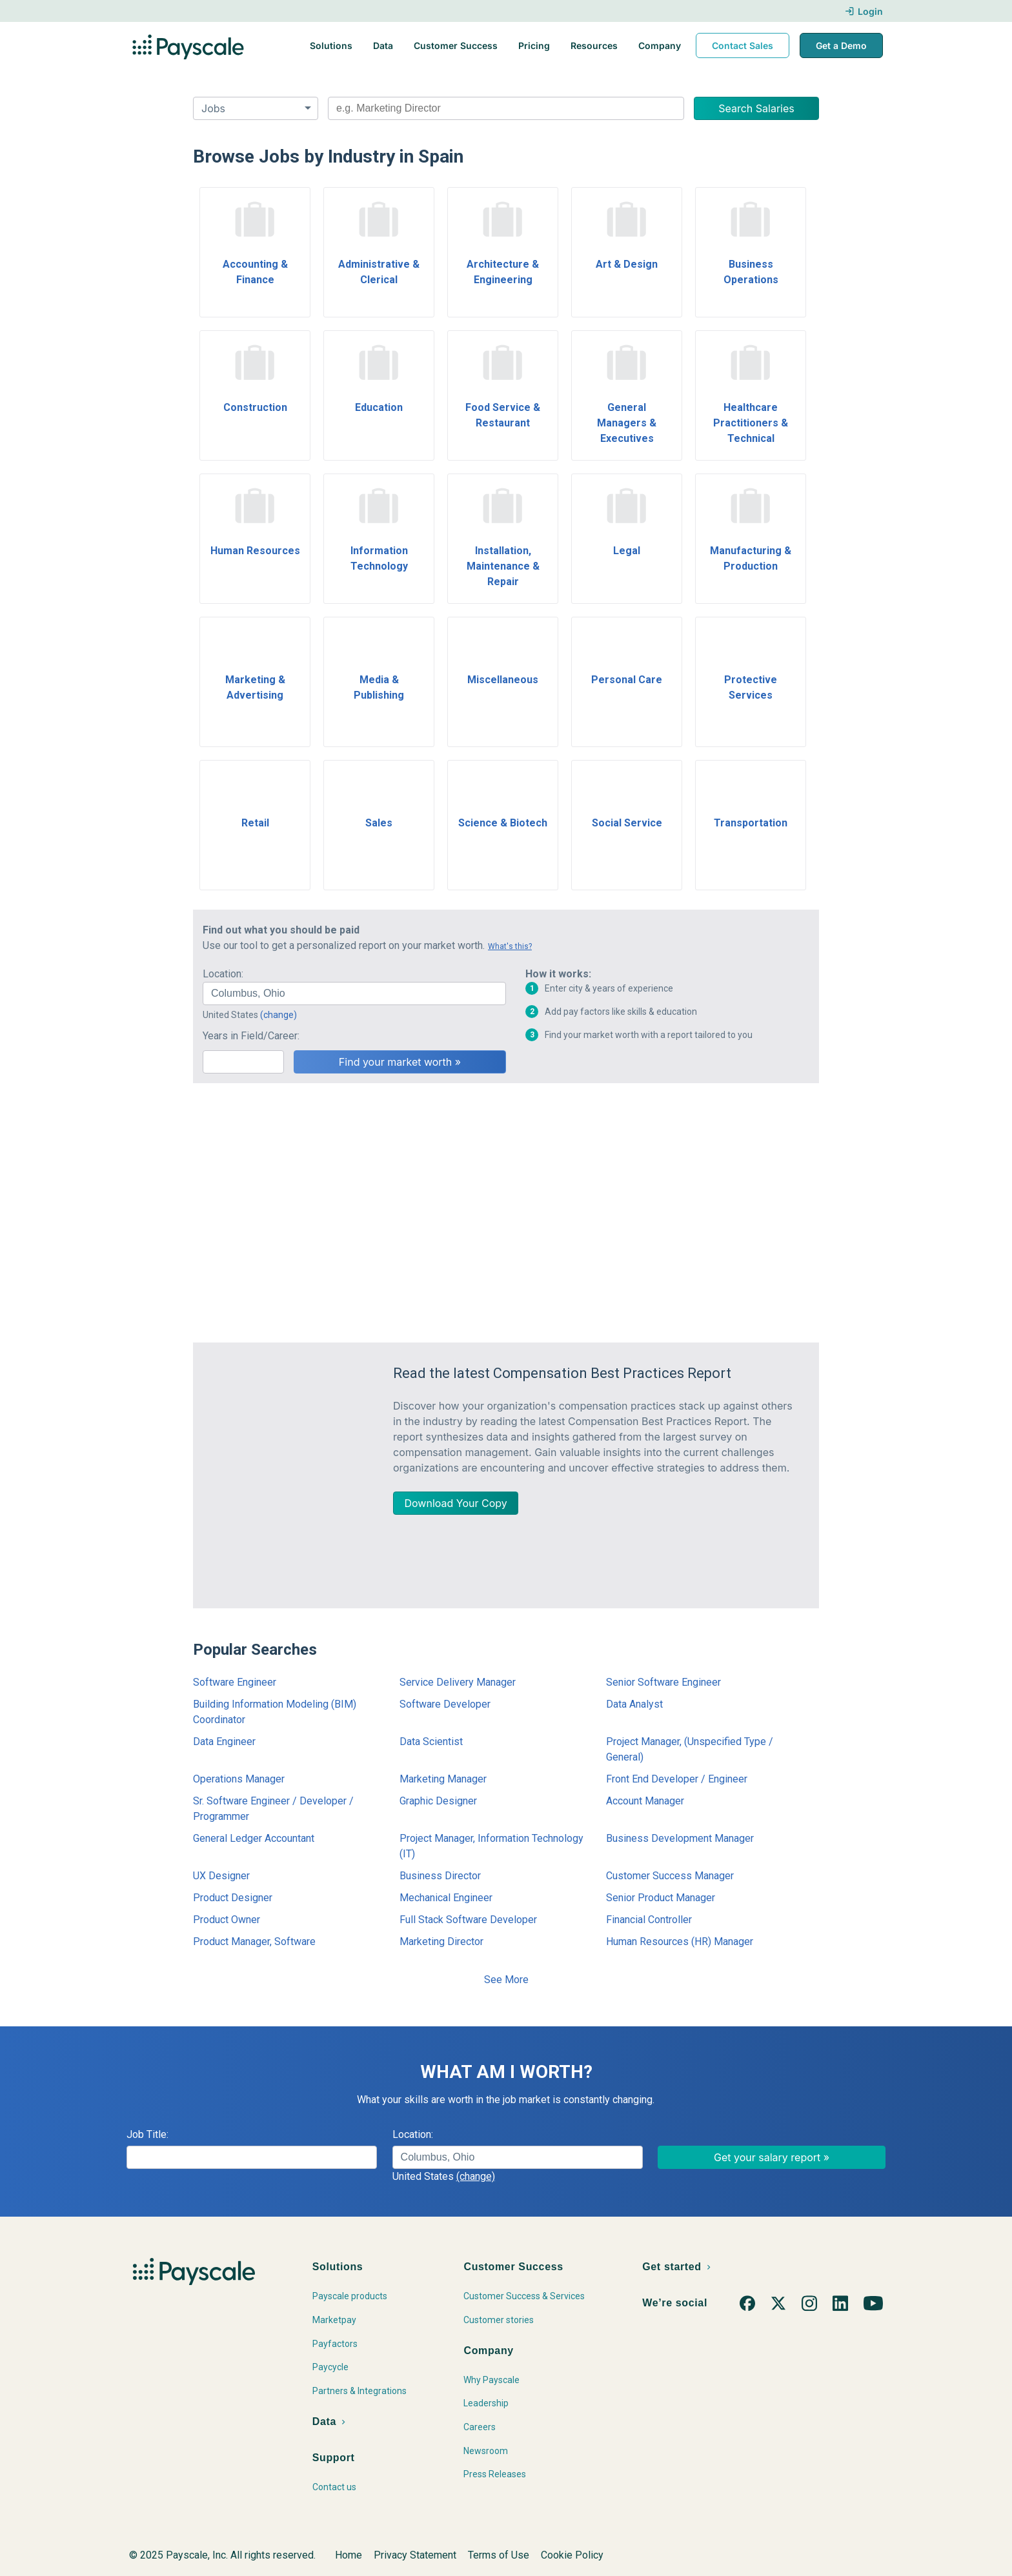  Describe the element at coordinates (441, 1941) in the screenshot. I see `Marketing Director` at that location.